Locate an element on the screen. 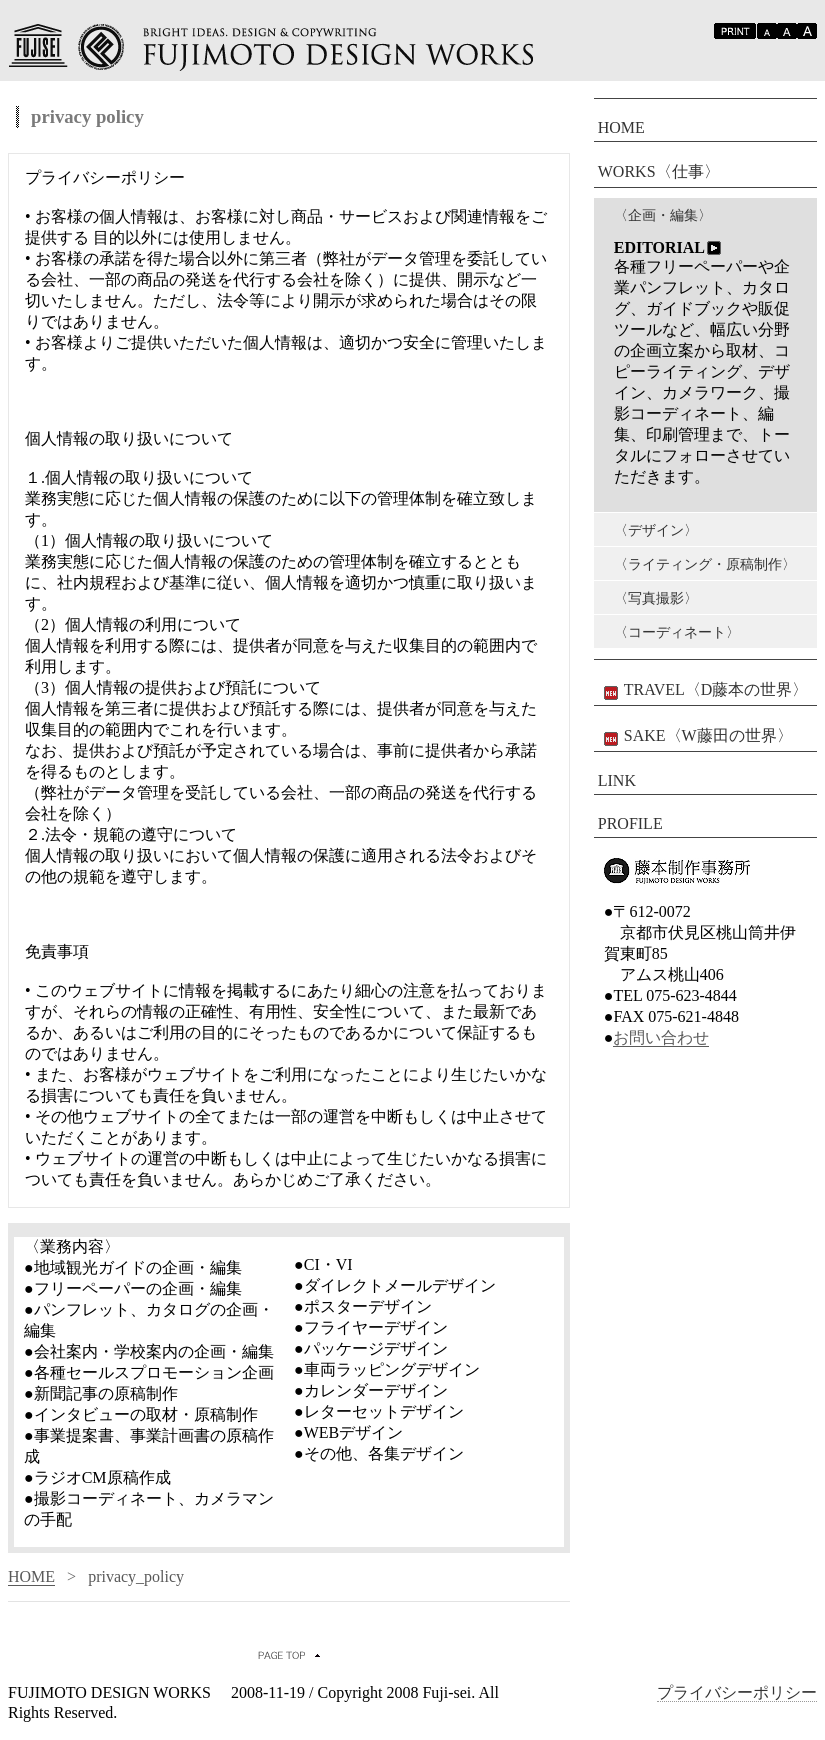 The width and height of the screenshot is (825, 1740). LINK is located at coordinates (617, 780).